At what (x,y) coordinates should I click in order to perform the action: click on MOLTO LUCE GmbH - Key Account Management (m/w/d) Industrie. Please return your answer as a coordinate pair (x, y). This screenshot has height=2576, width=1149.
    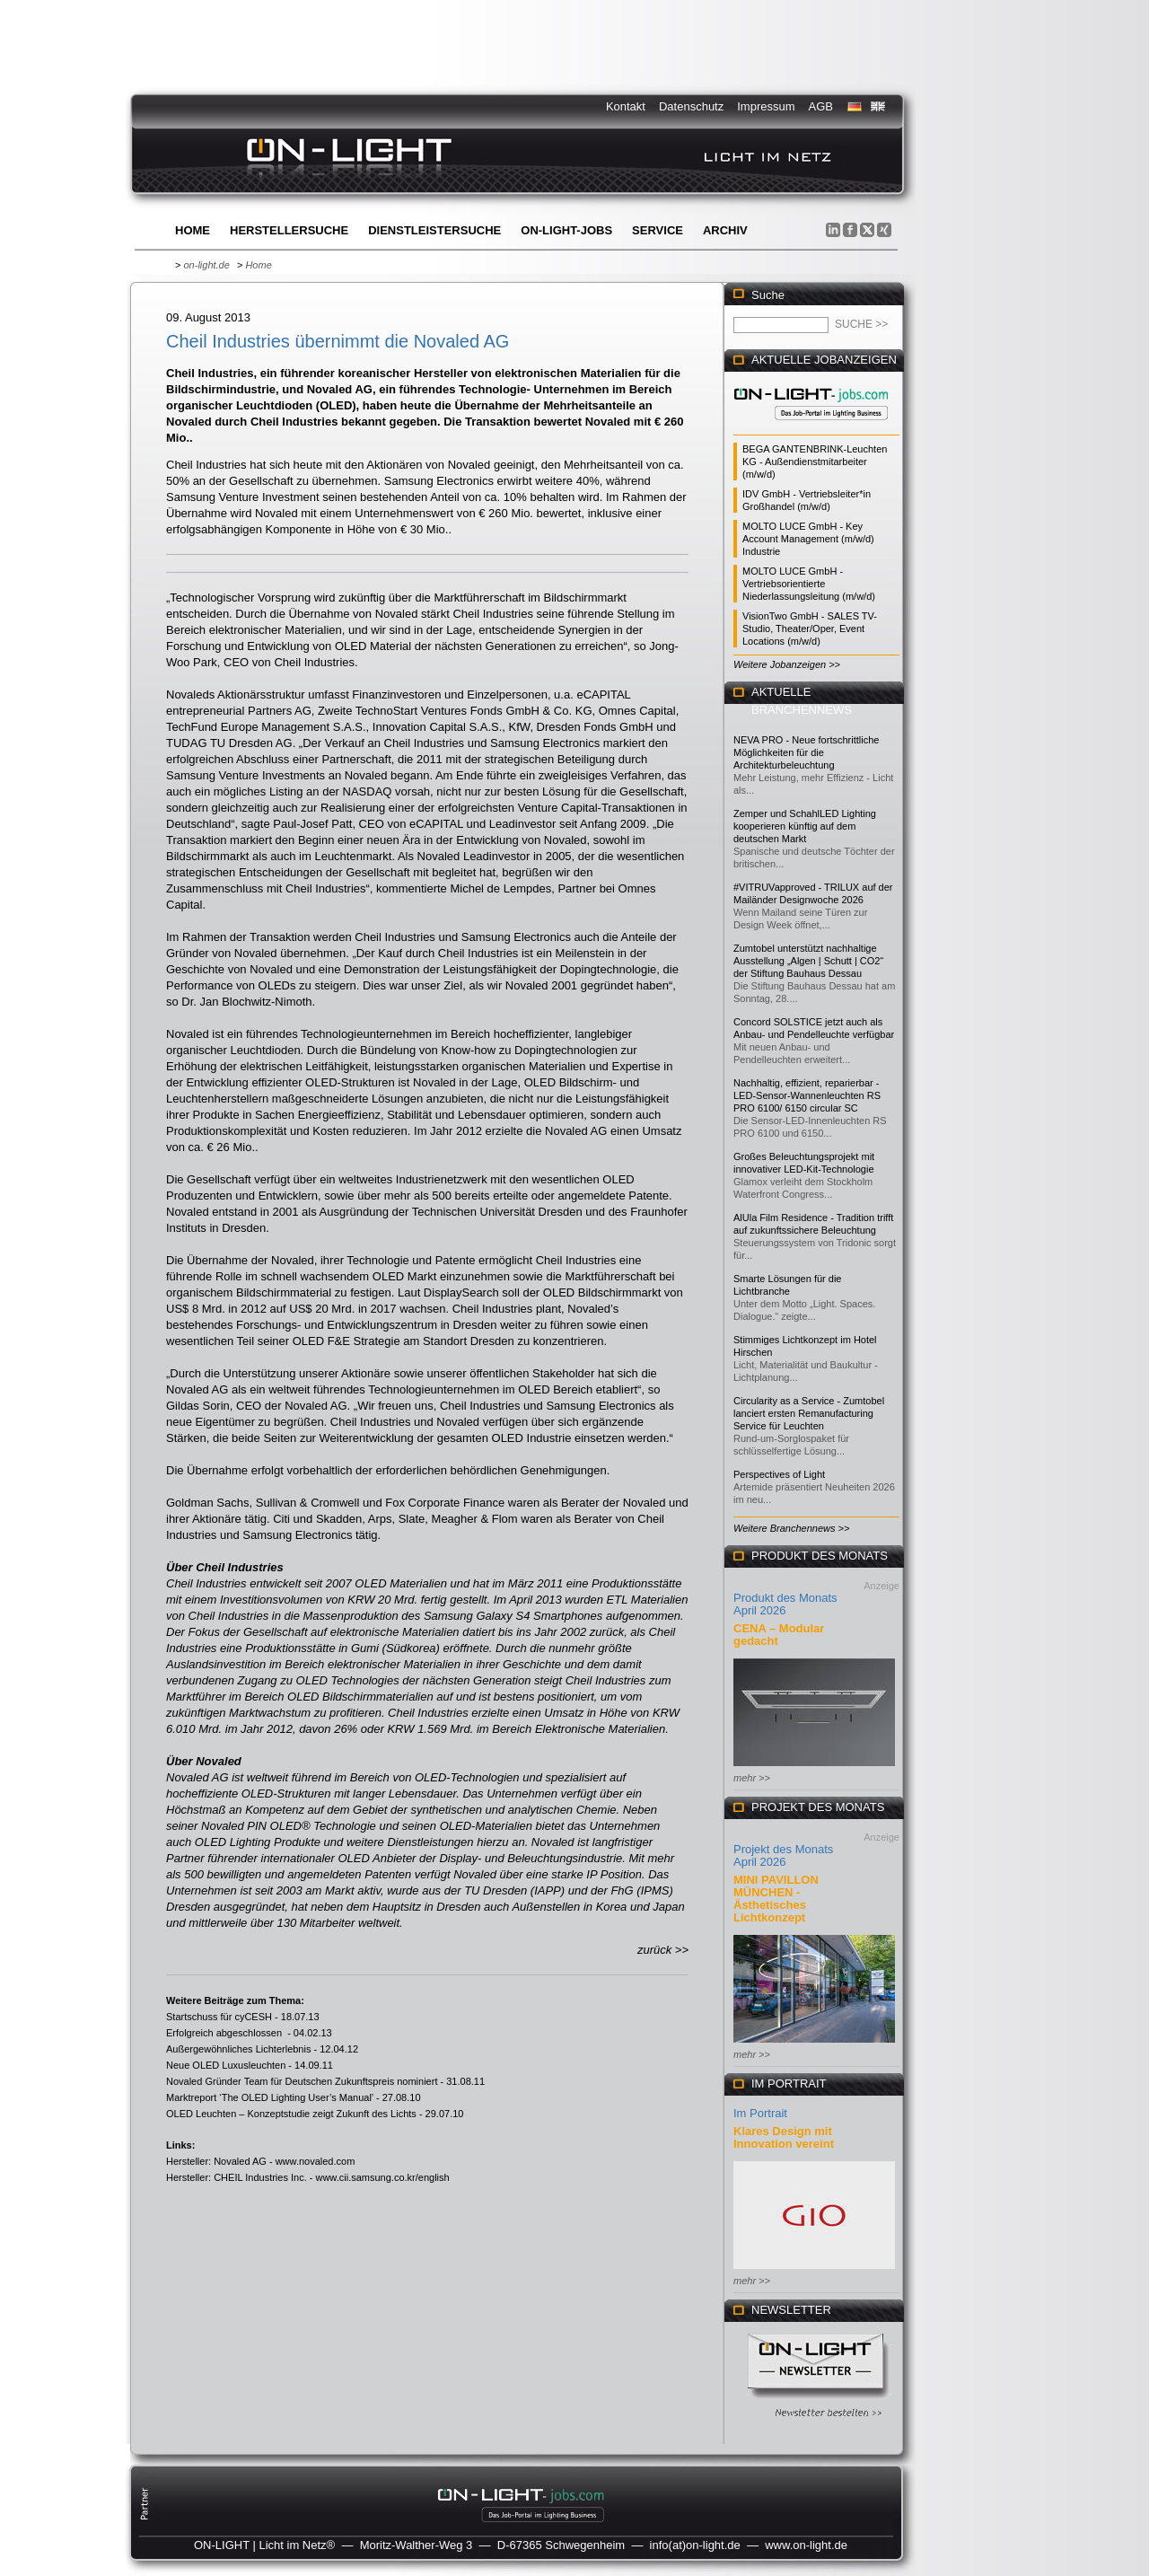
    Looking at the image, I should click on (808, 539).